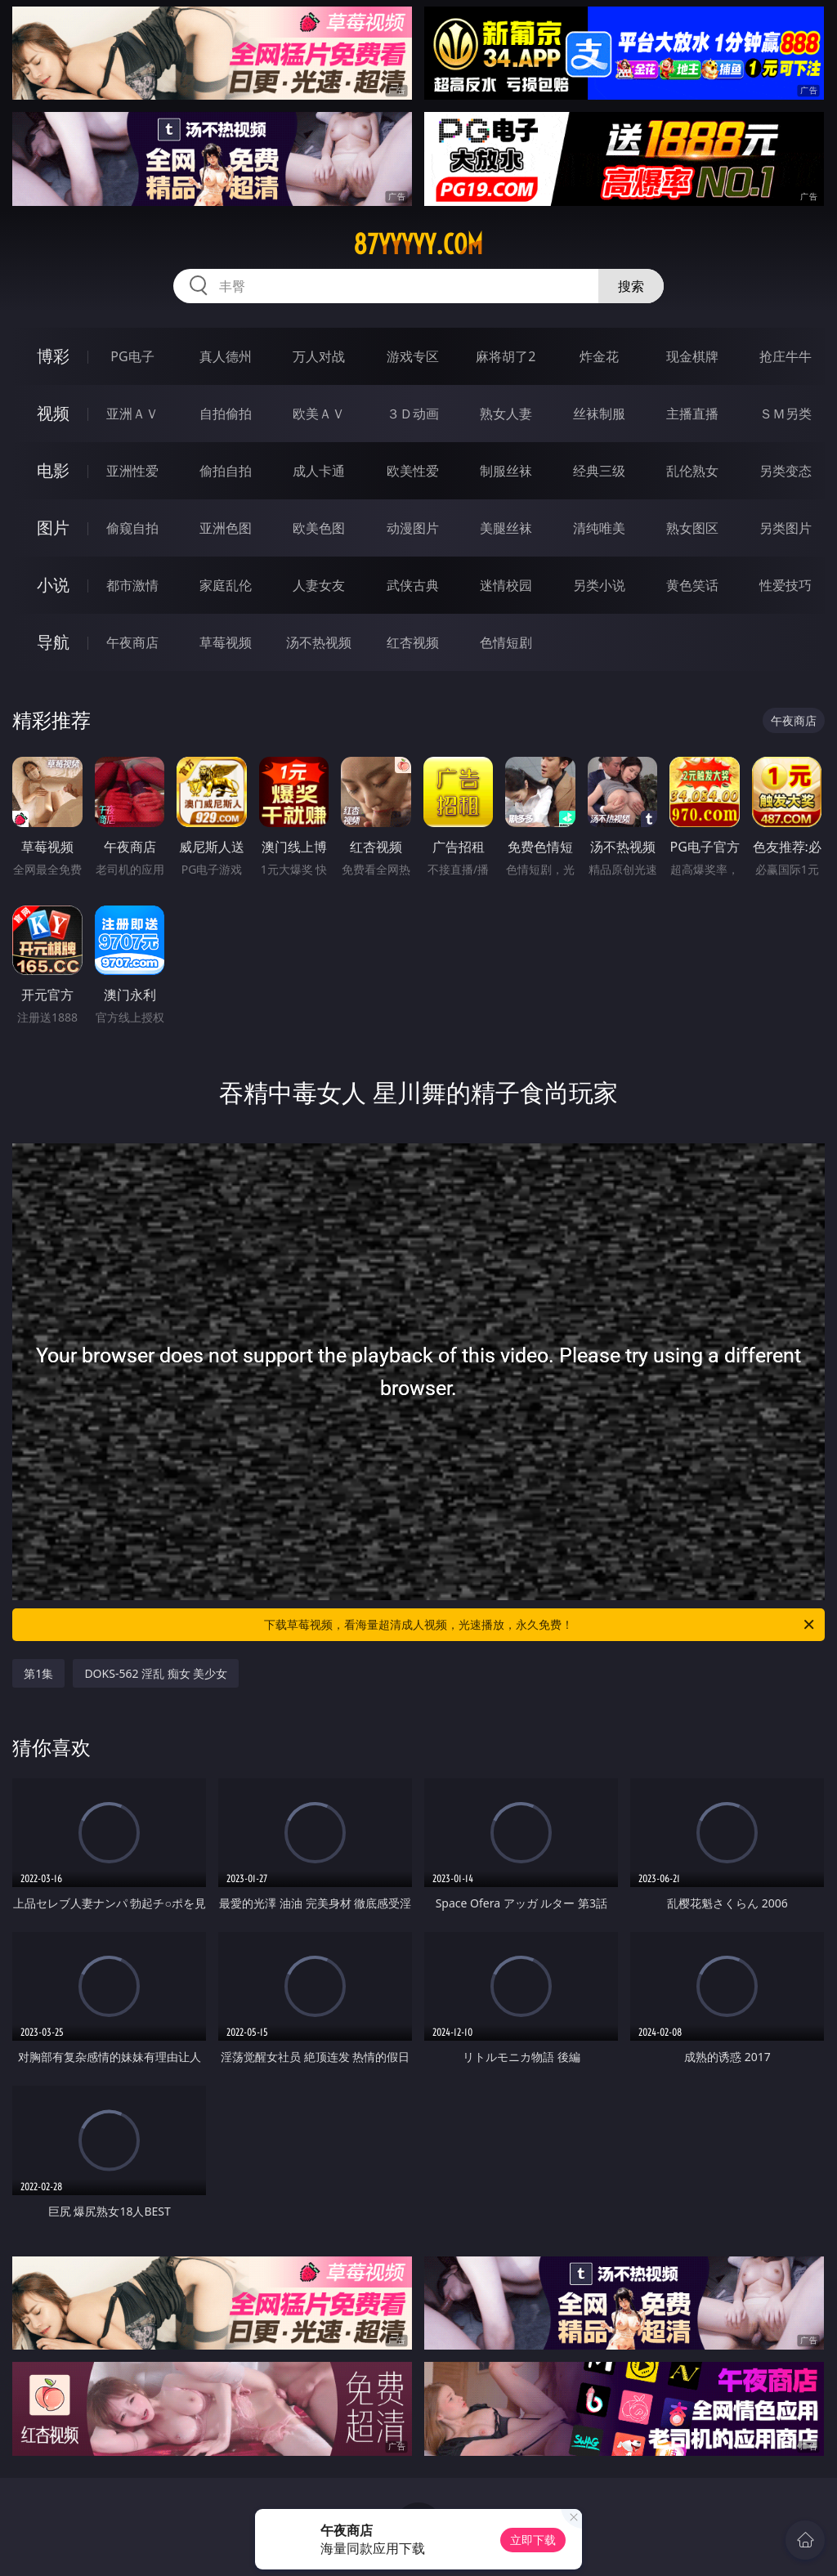  I want to click on 都市激情, so click(132, 585).